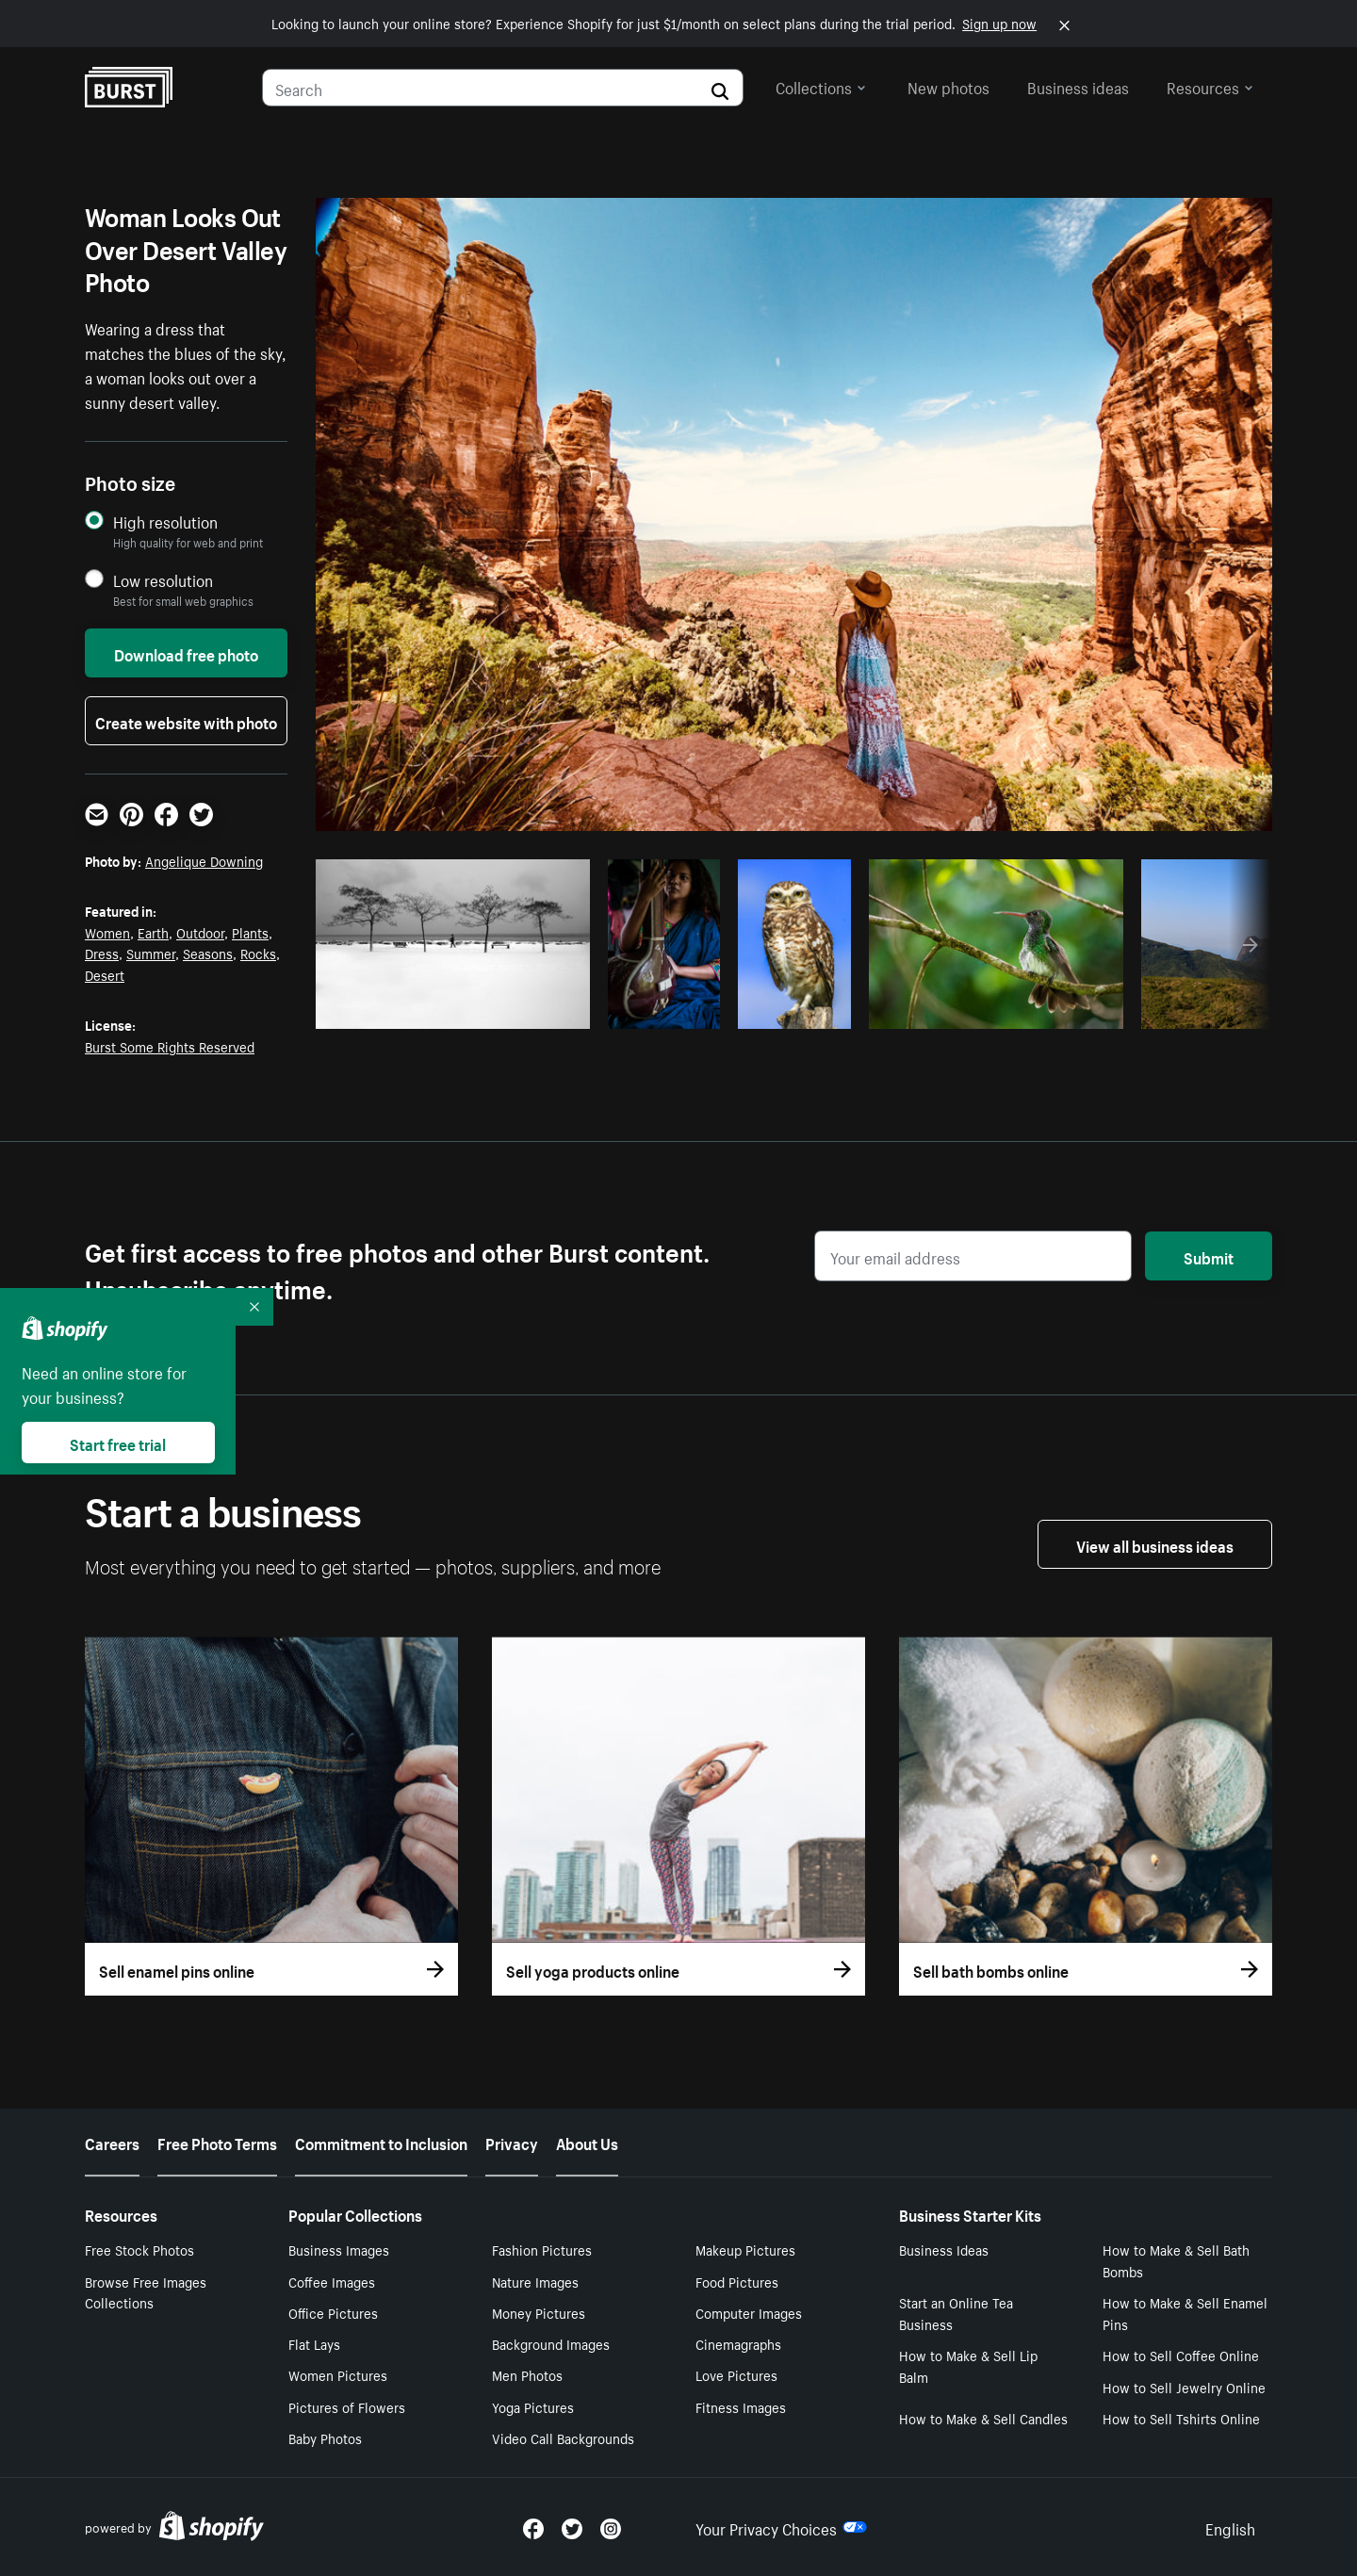 The width and height of the screenshot is (1357, 2576). Describe the element at coordinates (1209, 1256) in the screenshot. I see `Submit` at that location.